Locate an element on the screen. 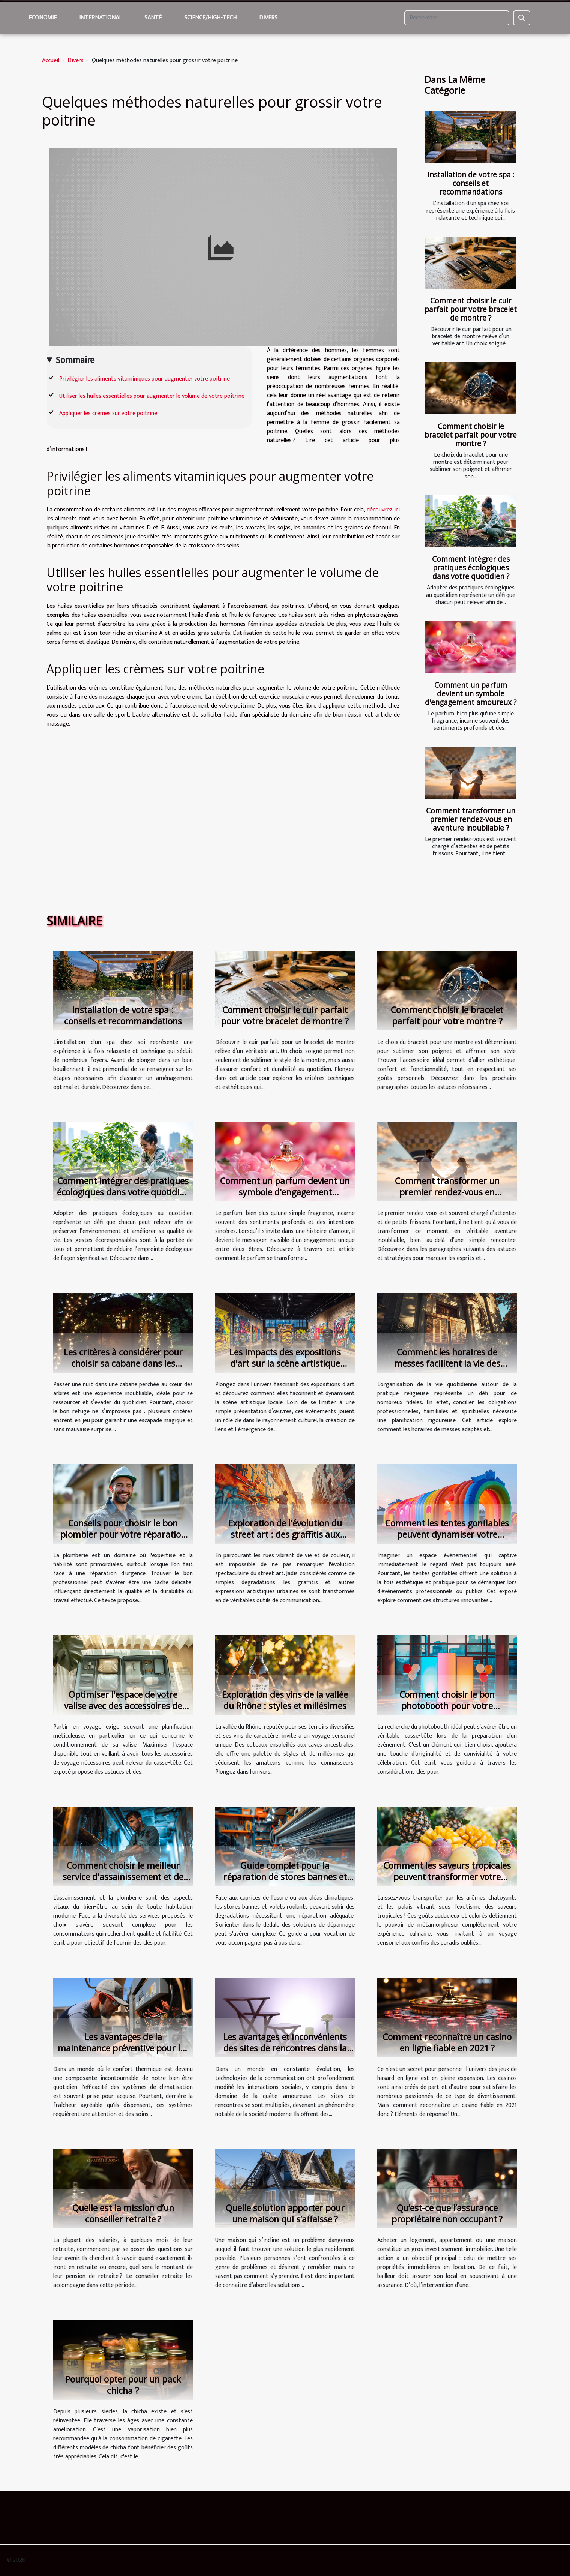  Pourquoi opter pour un pack chicha ? is located at coordinates (123, 2384).